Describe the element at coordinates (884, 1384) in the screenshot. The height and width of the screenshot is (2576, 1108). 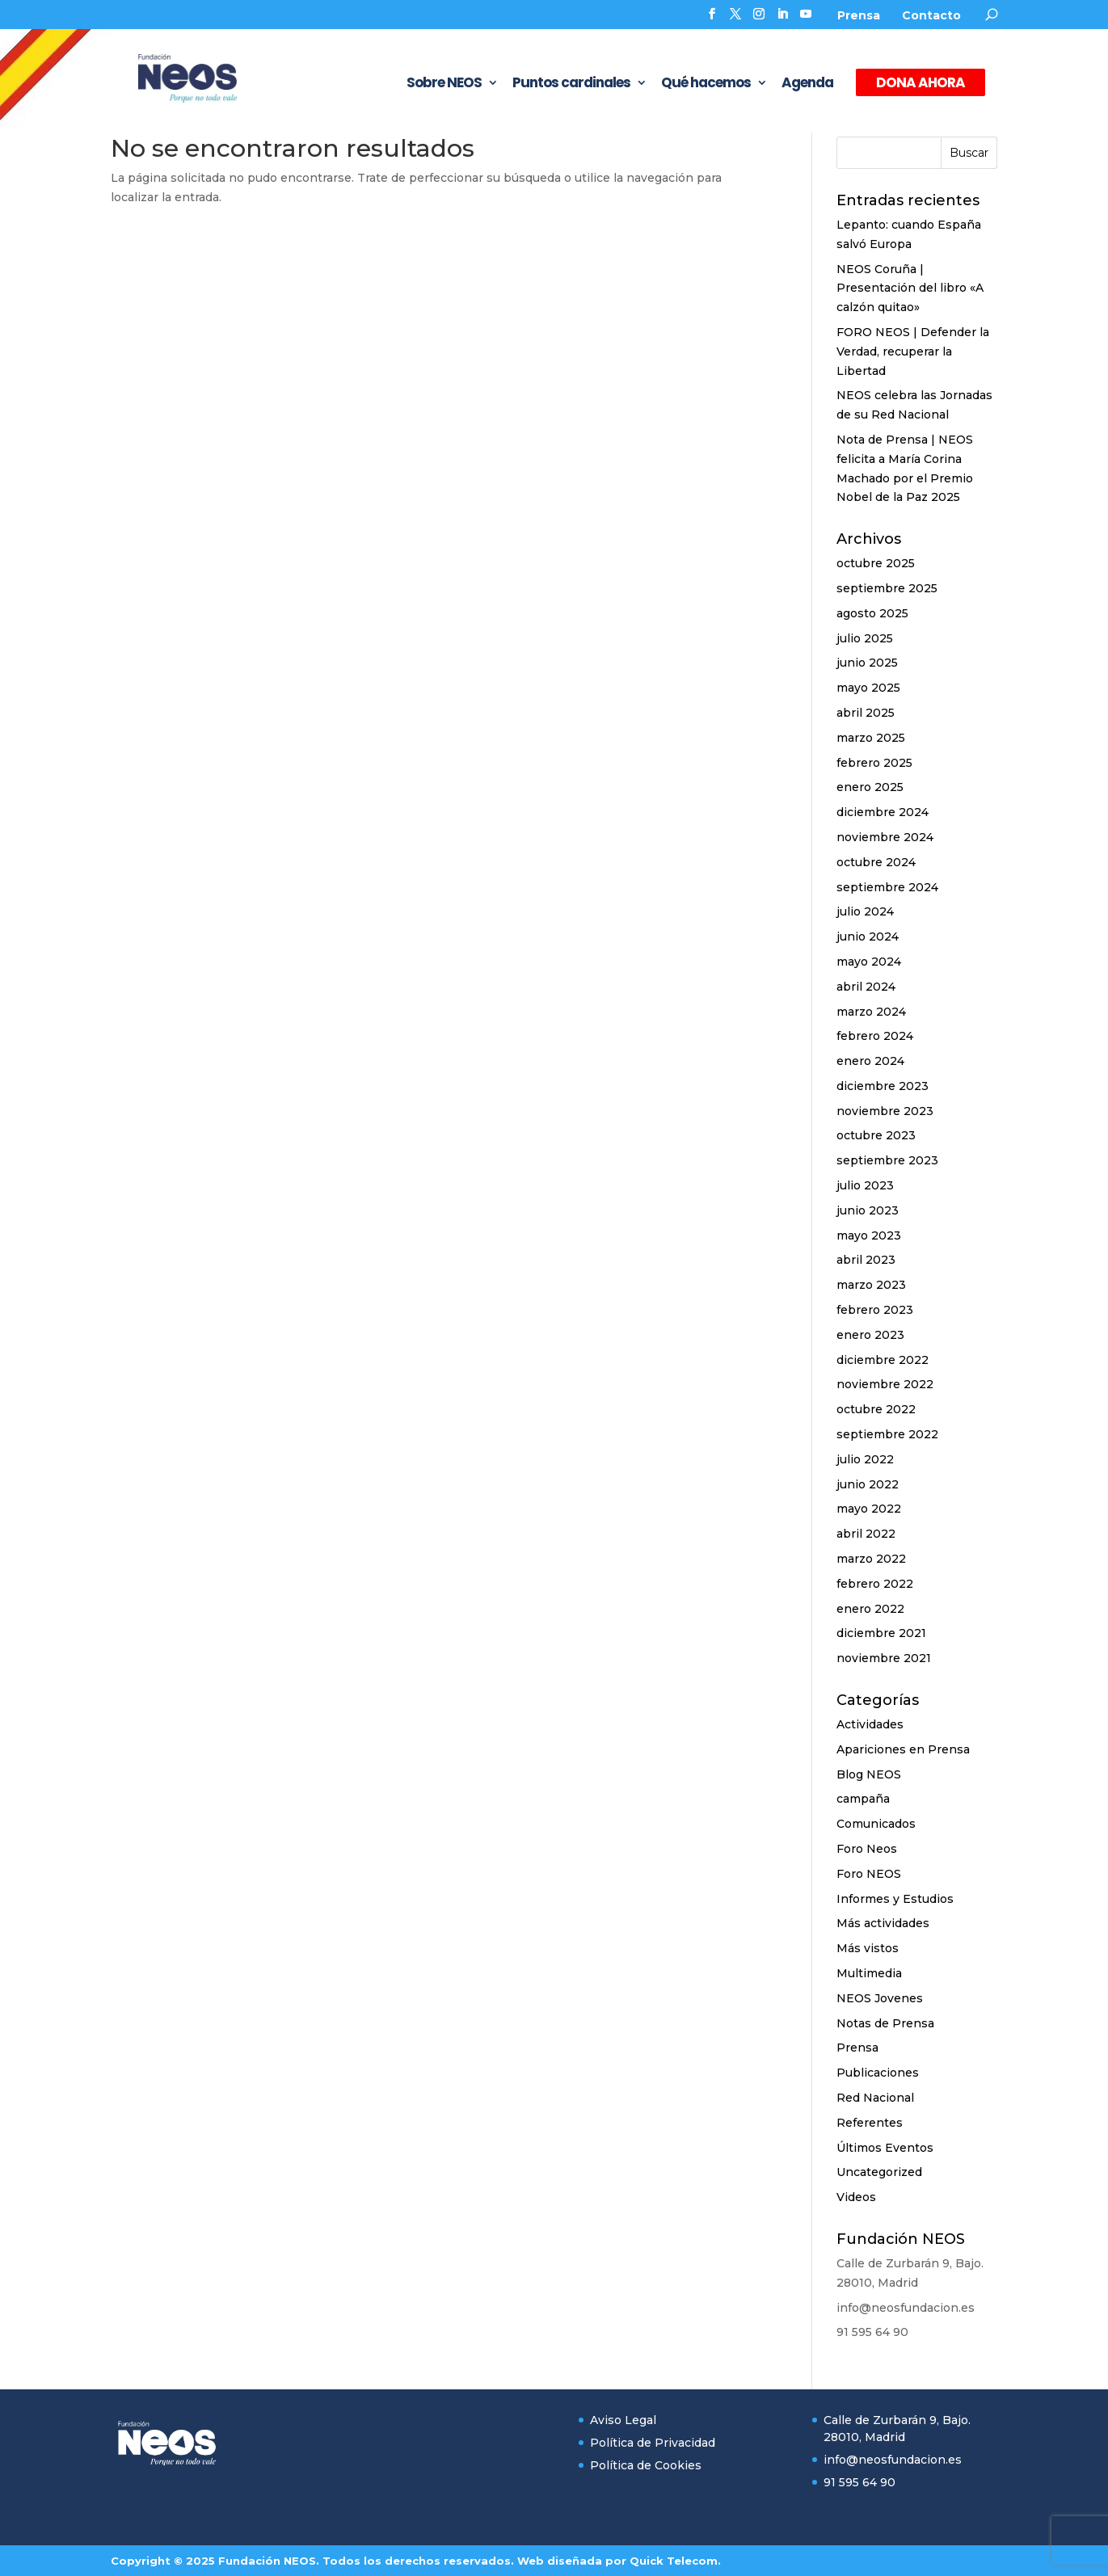
I see `noviembre 2022` at that location.